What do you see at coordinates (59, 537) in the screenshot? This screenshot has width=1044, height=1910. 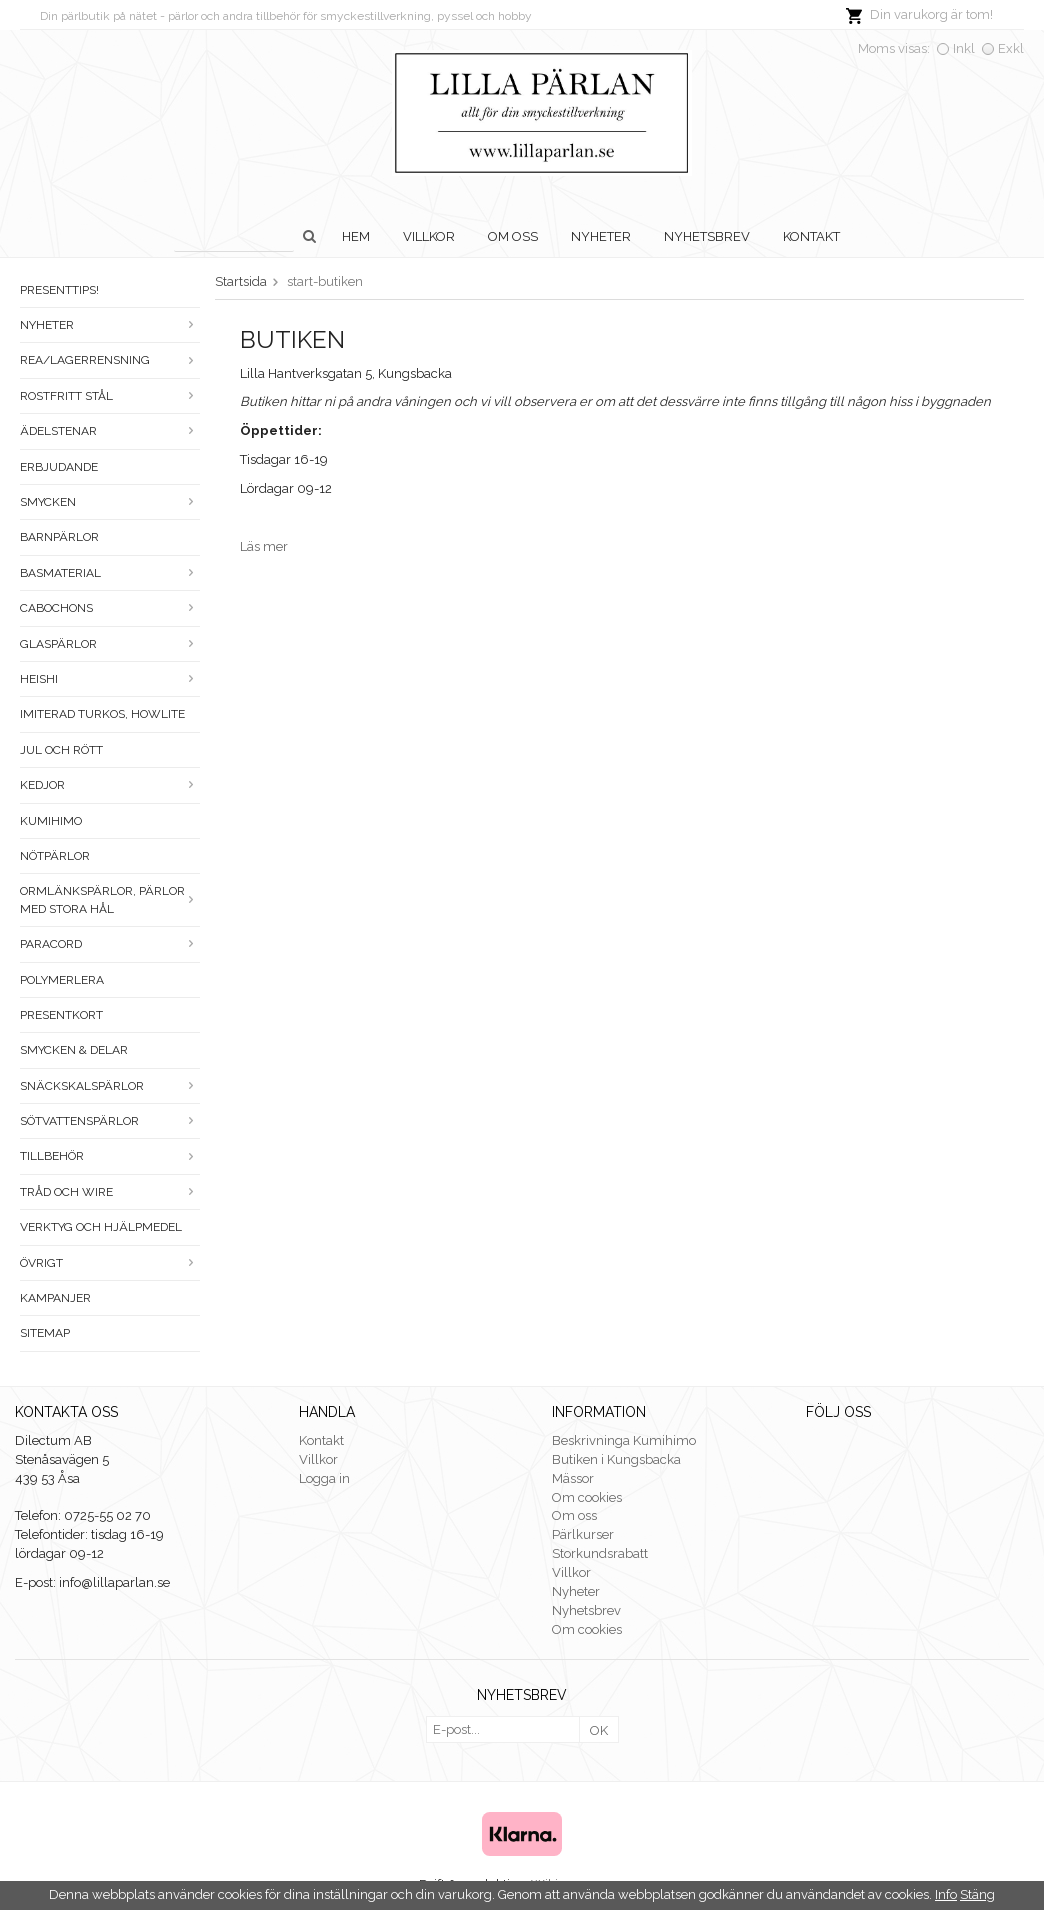 I see `Barnpärlor` at bounding box center [59, 537].